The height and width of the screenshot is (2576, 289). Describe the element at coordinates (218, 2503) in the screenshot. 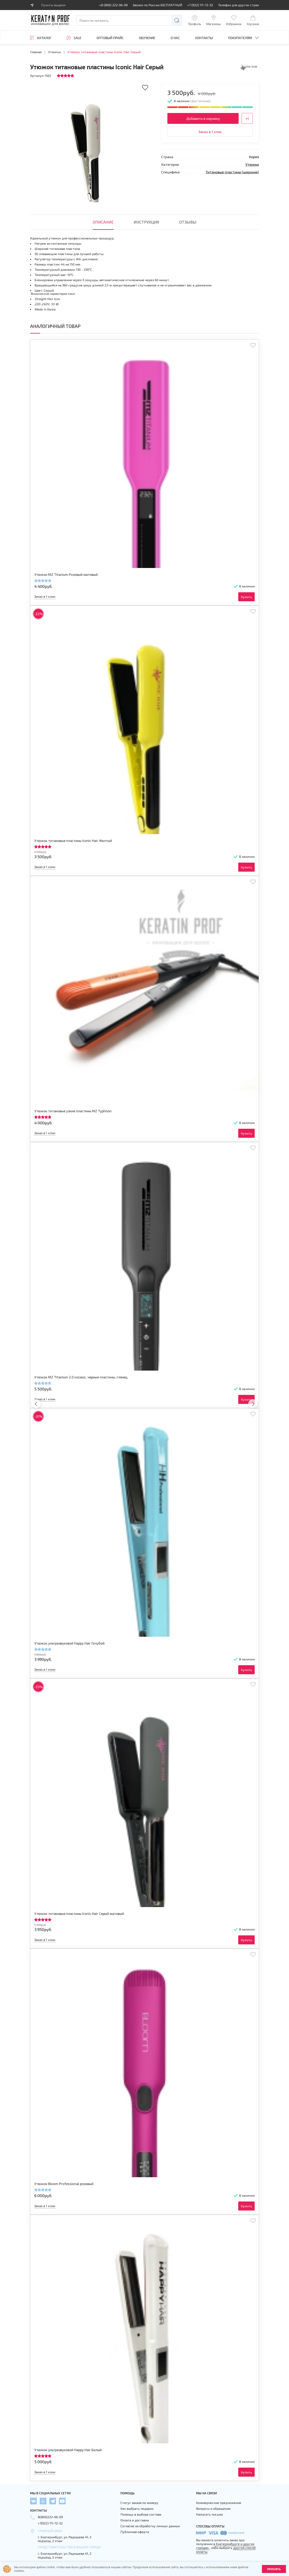

I see `Коммерческие предложения` at that location.